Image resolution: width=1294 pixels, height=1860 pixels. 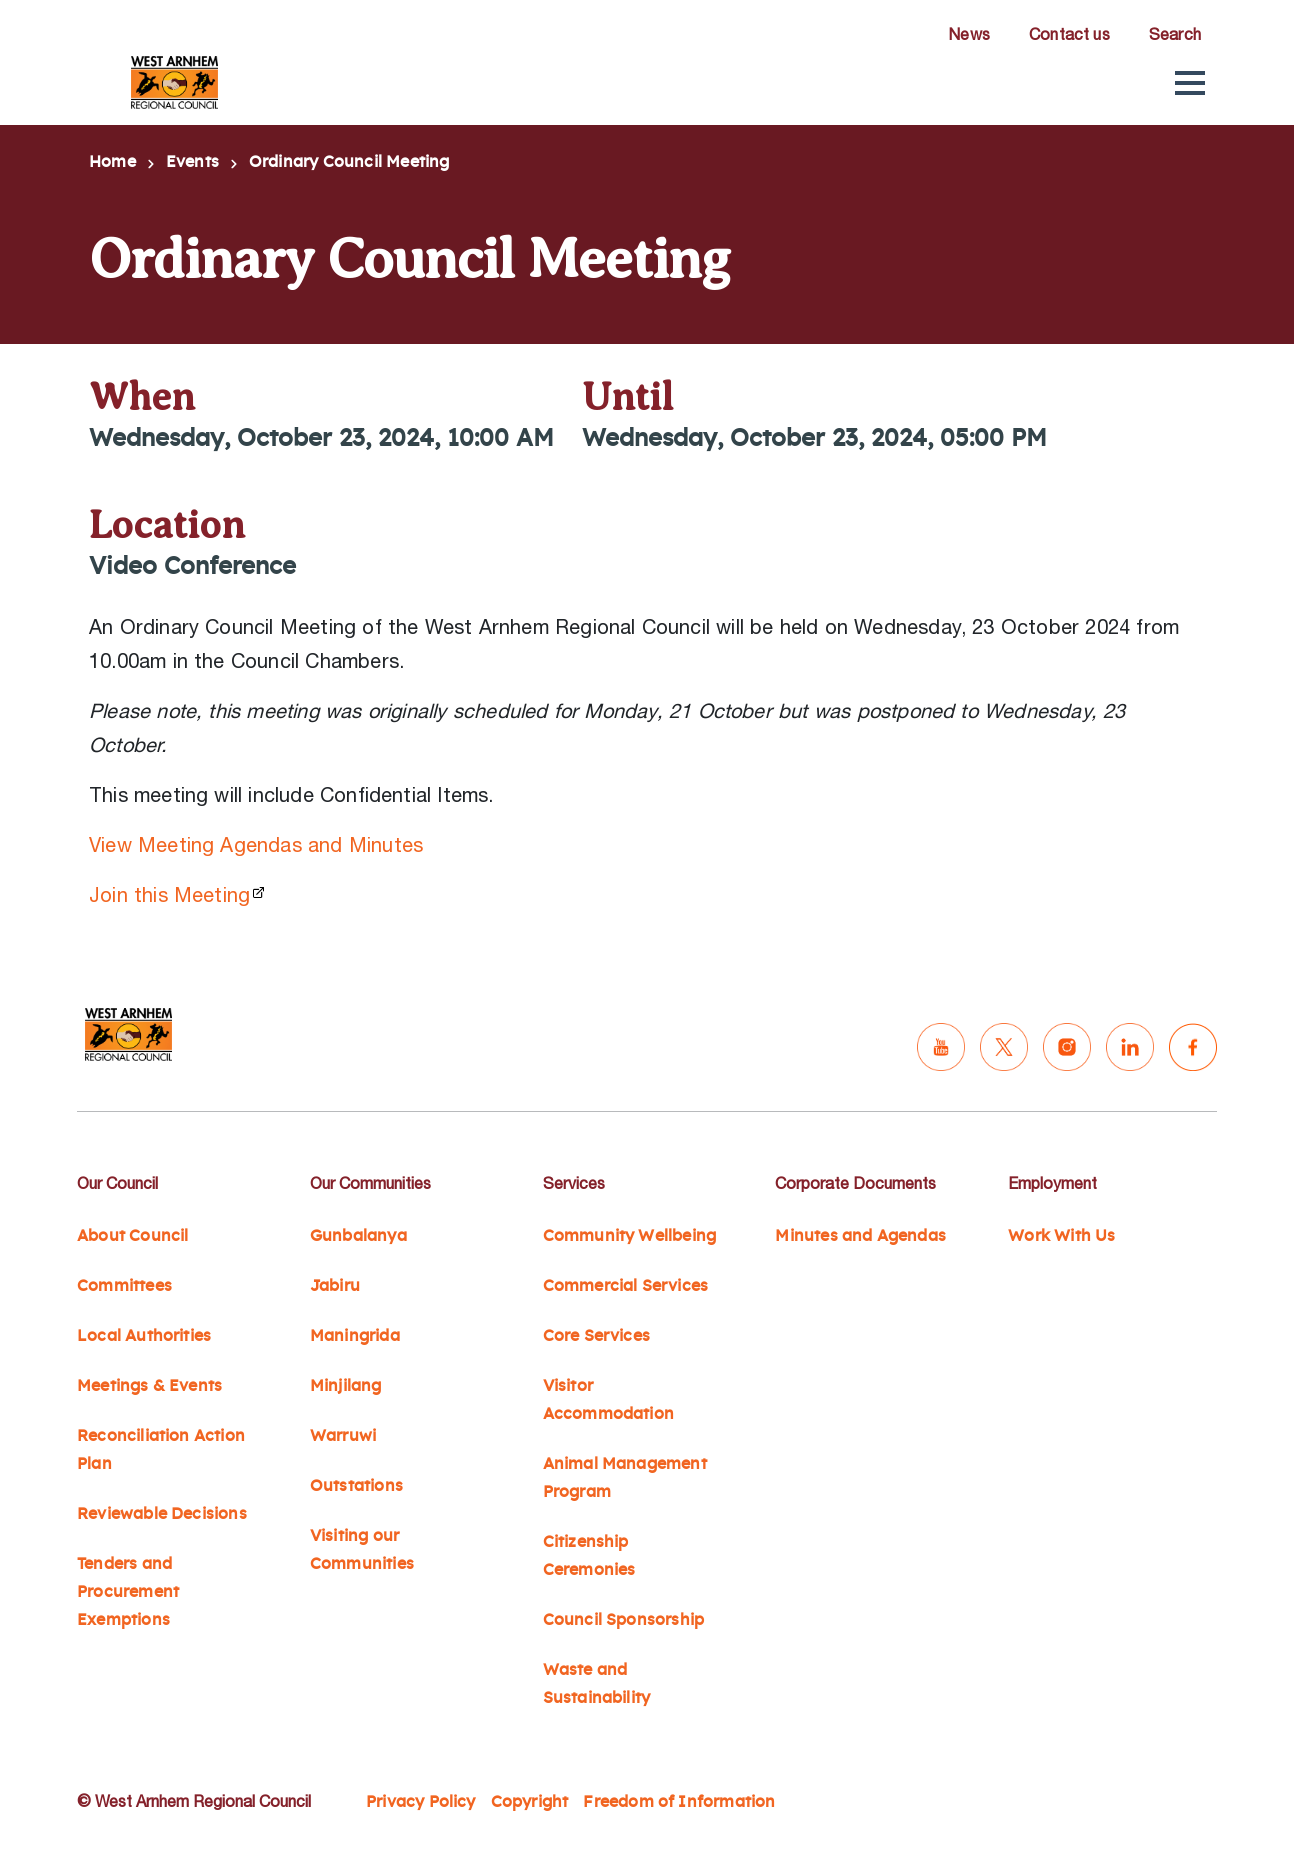 What do you see at coordinates (169, 894) in the screenshot?
I see `Join this Meeting` at bounding box center [169, 894].